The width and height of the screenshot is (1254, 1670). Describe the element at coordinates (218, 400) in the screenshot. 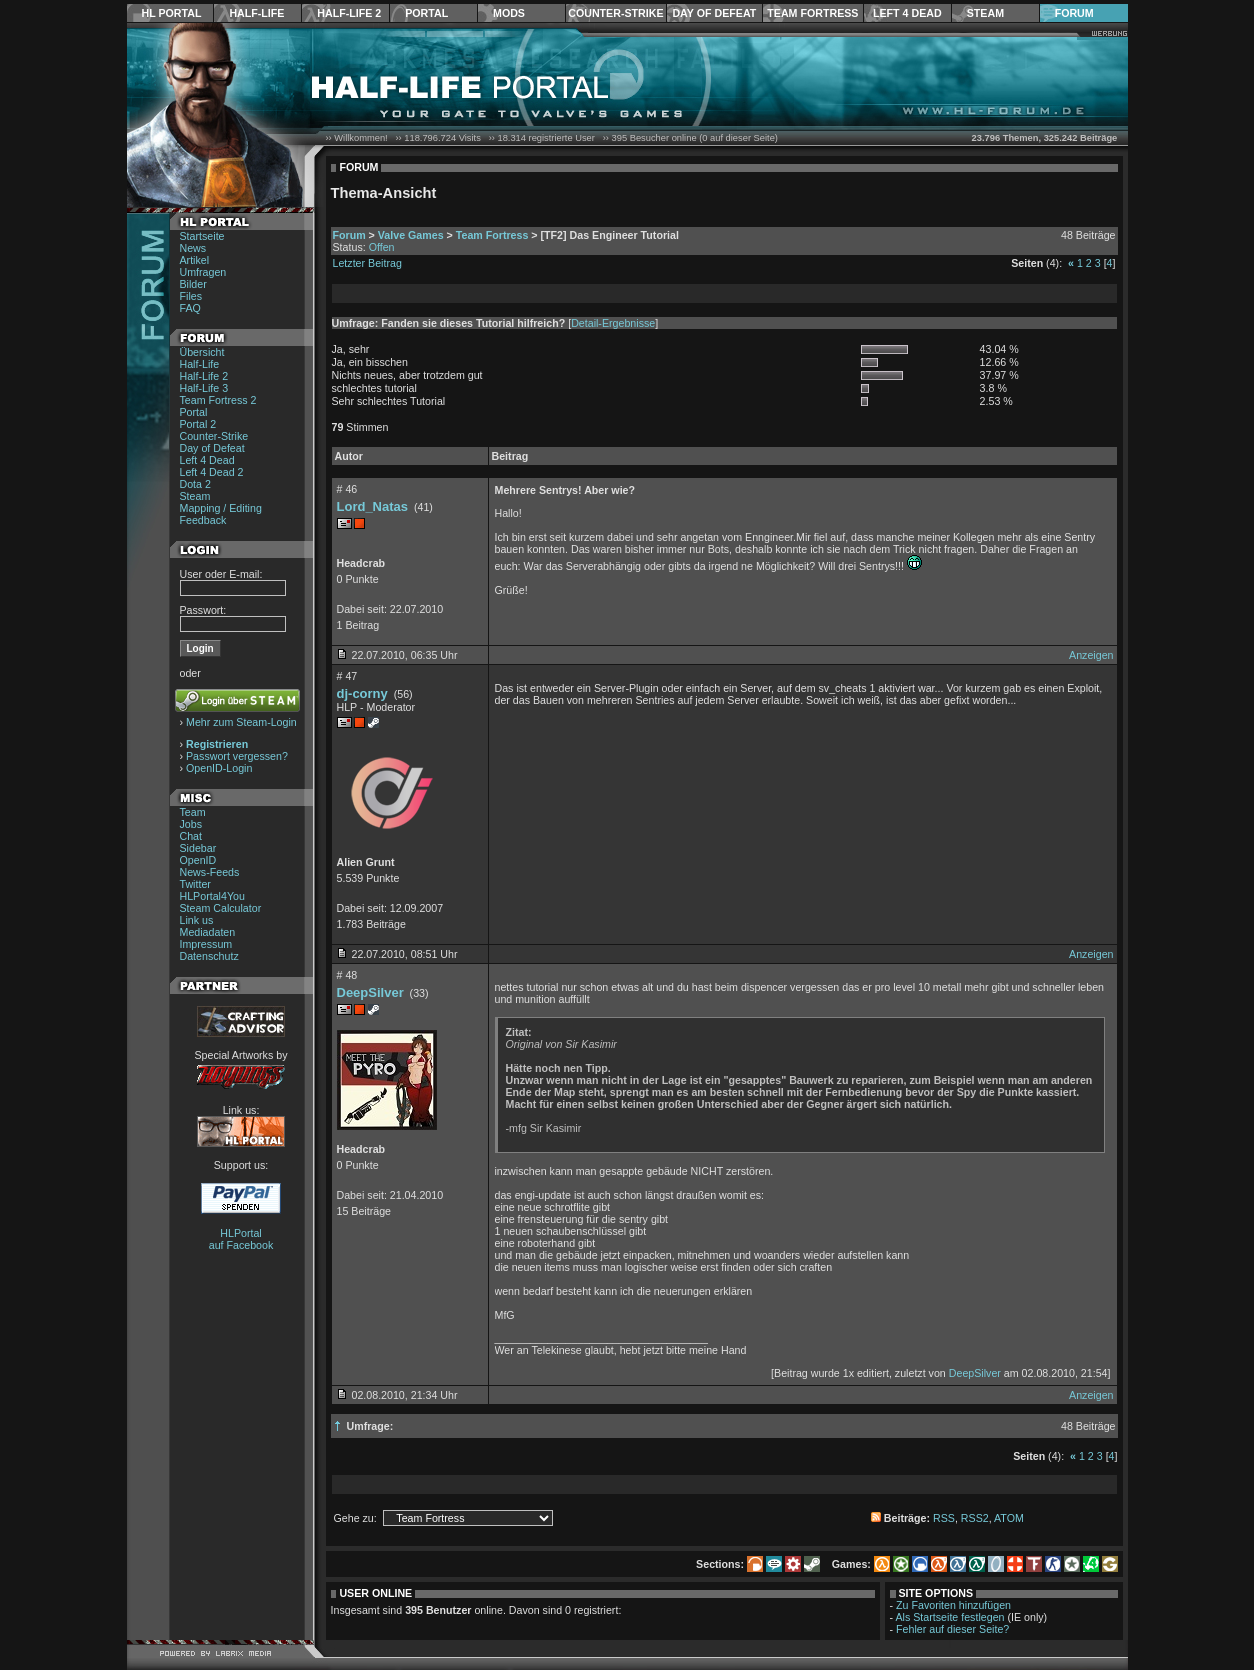

I see `Team Fortress 2` at that location.